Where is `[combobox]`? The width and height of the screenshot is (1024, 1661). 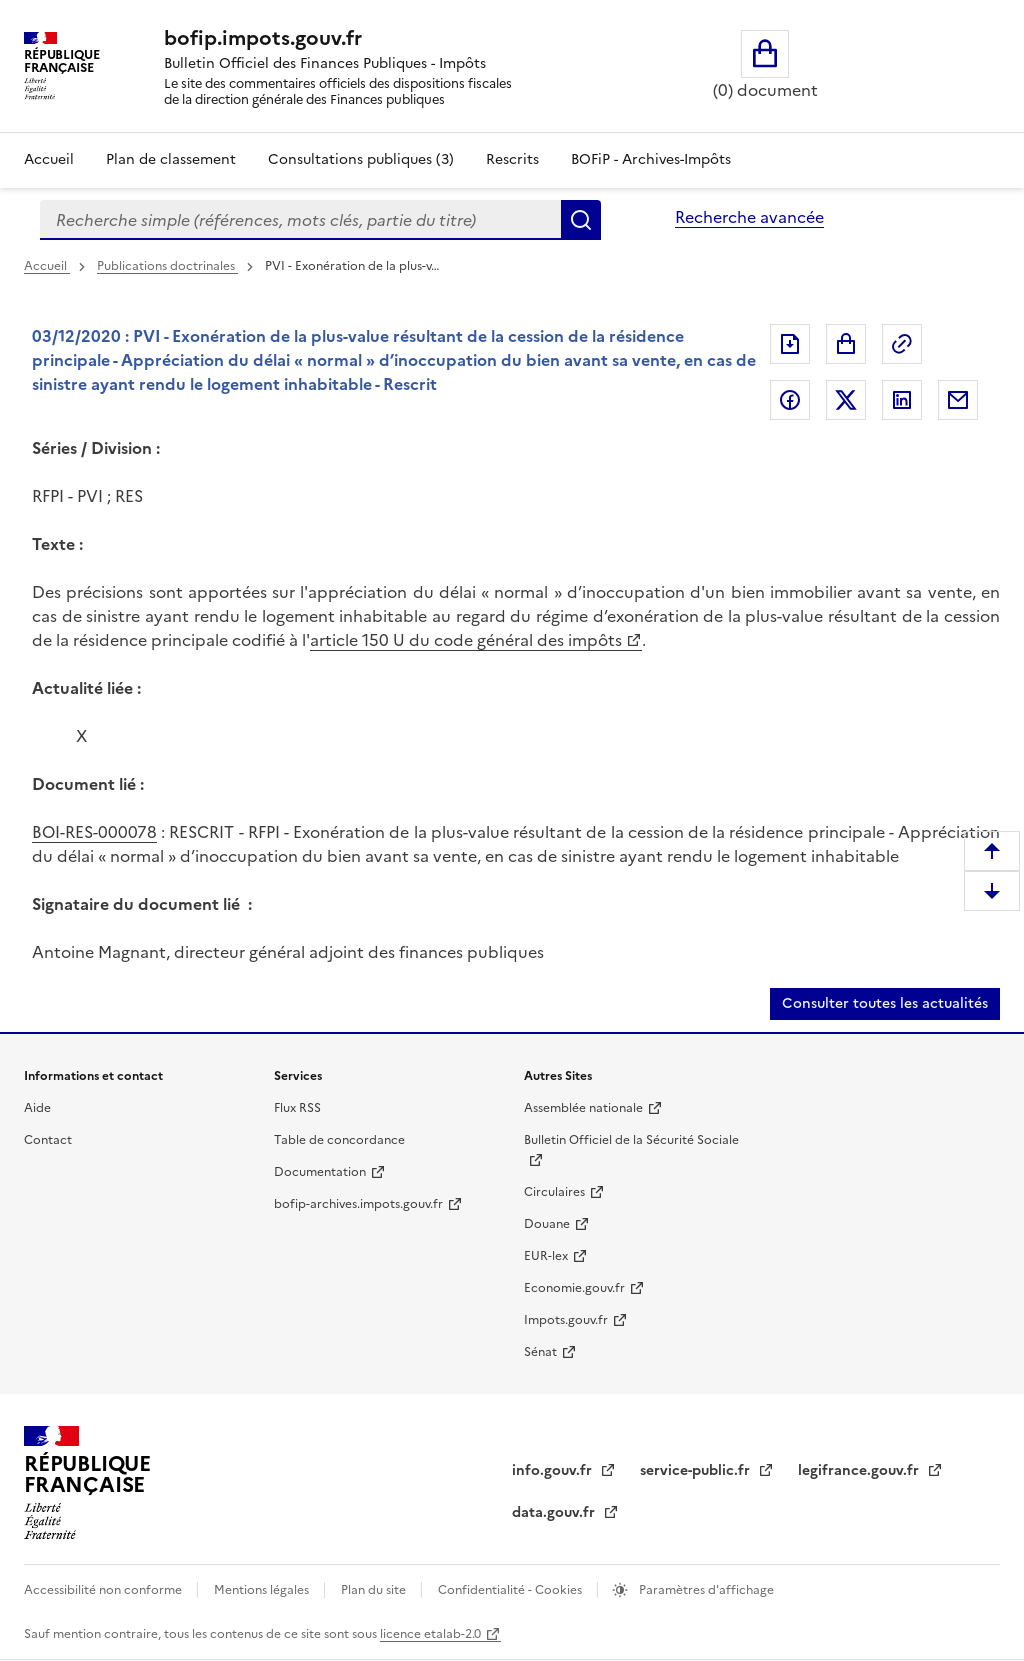
[combobox] is located at coordinates (300, 220).